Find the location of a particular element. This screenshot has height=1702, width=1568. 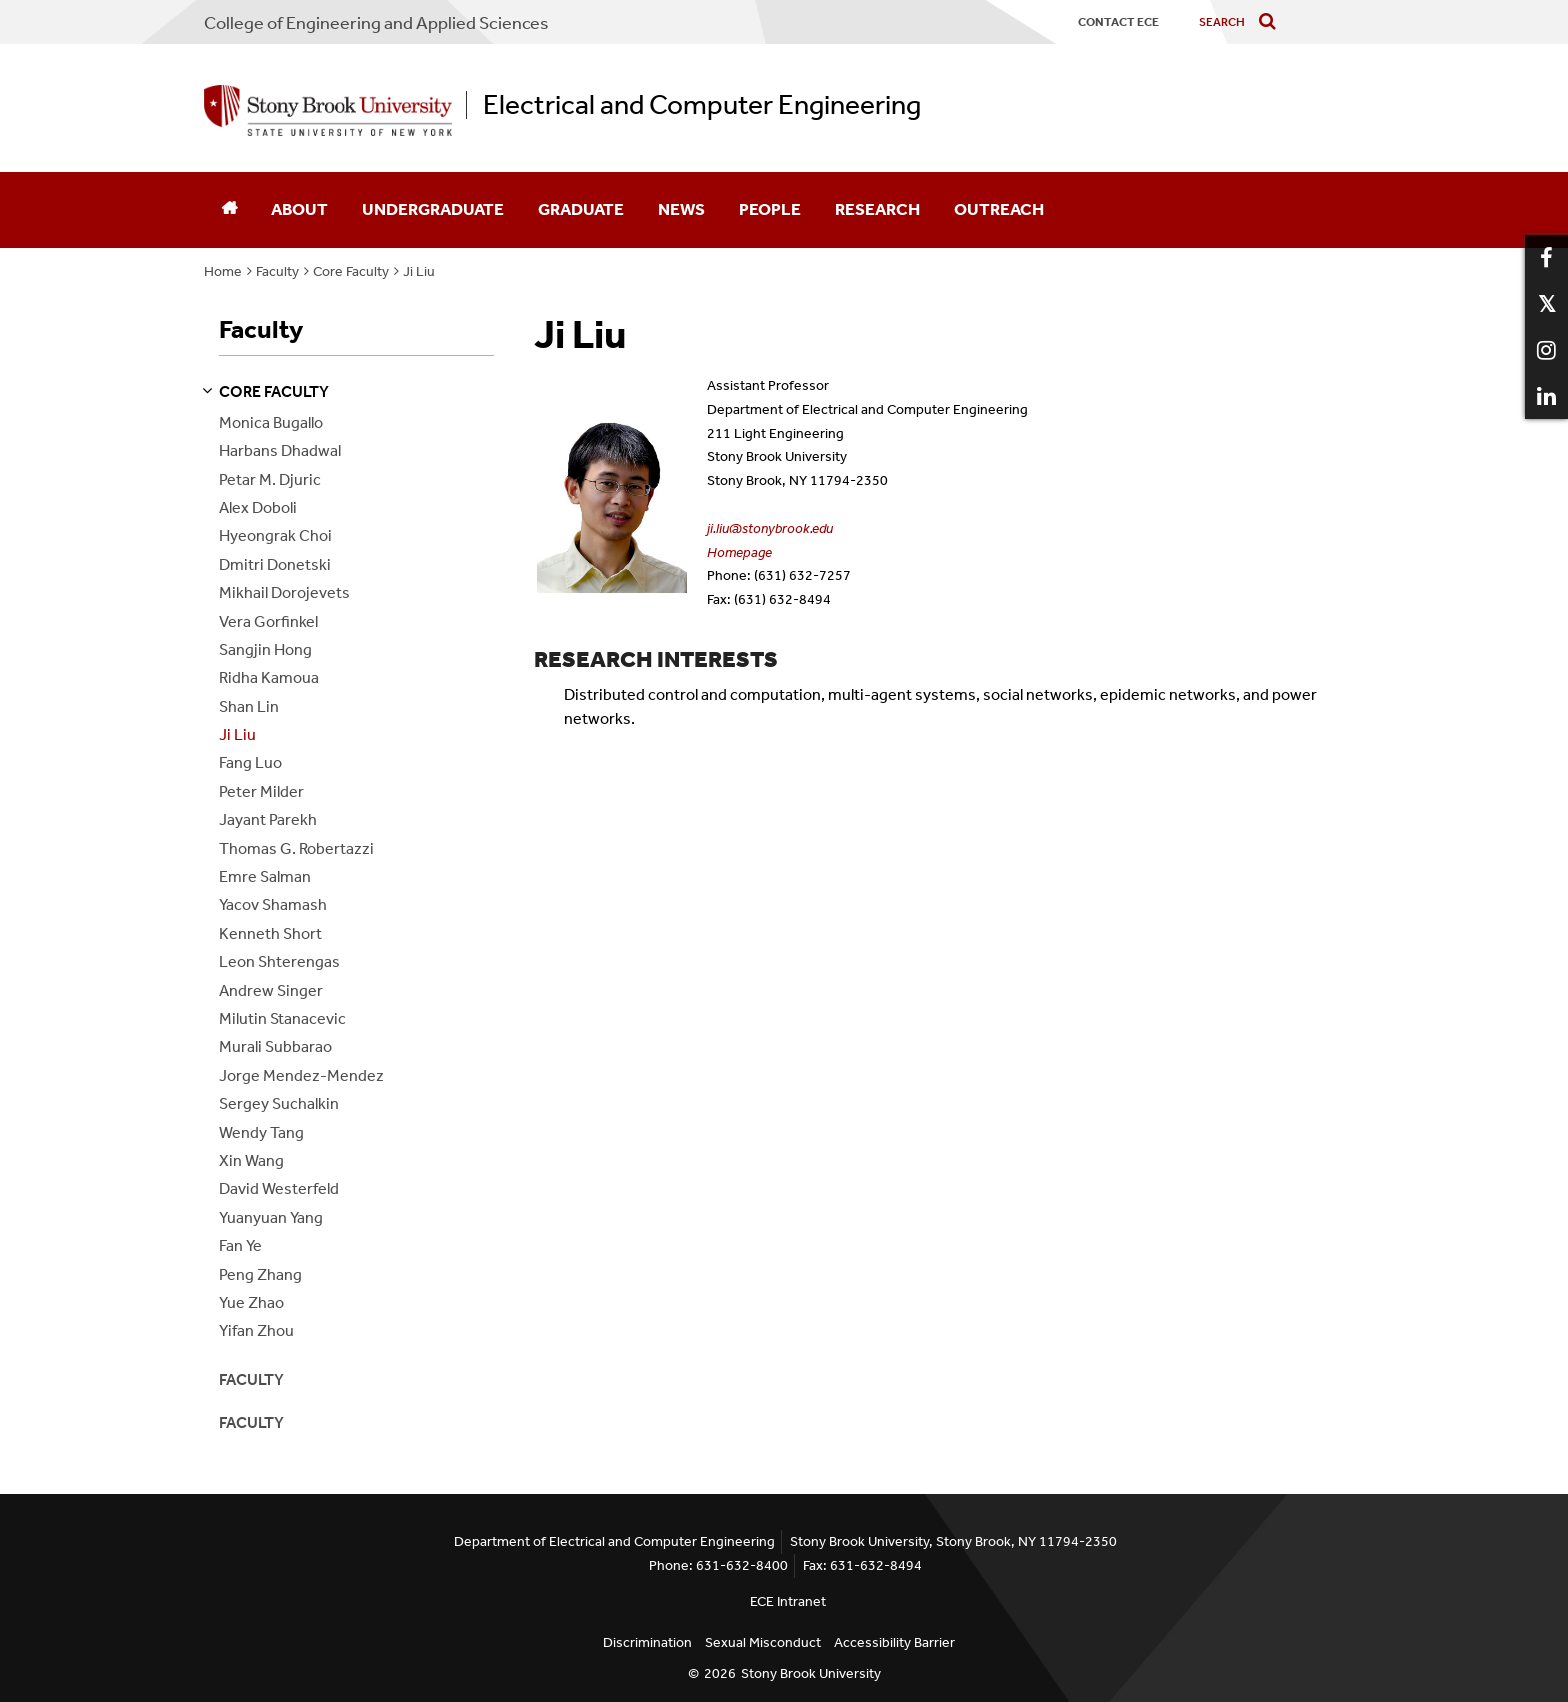

Dmitri Donetski is located at coordinates (275, 564).